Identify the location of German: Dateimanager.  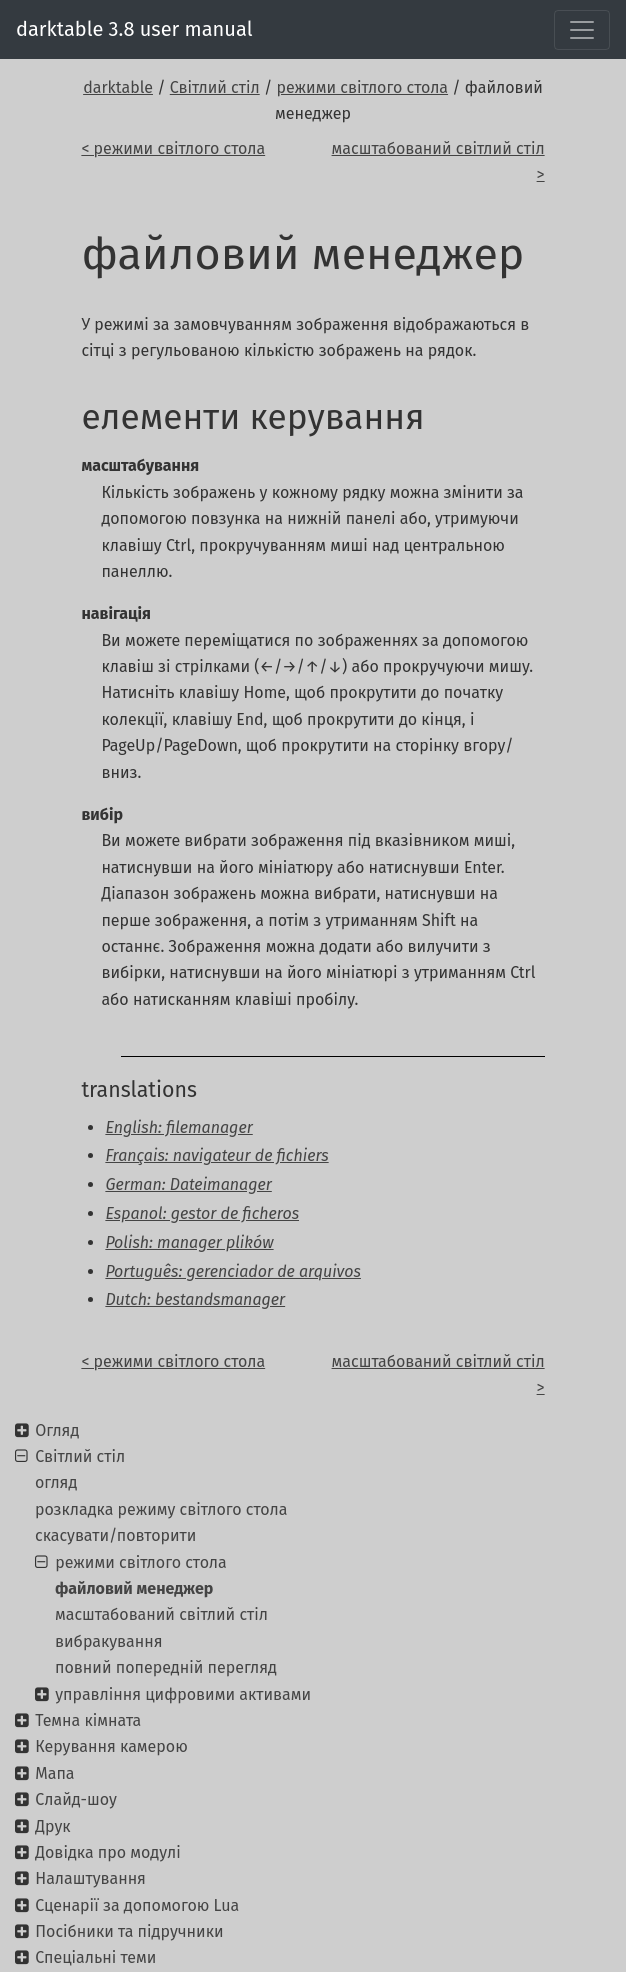
(188, 1184).